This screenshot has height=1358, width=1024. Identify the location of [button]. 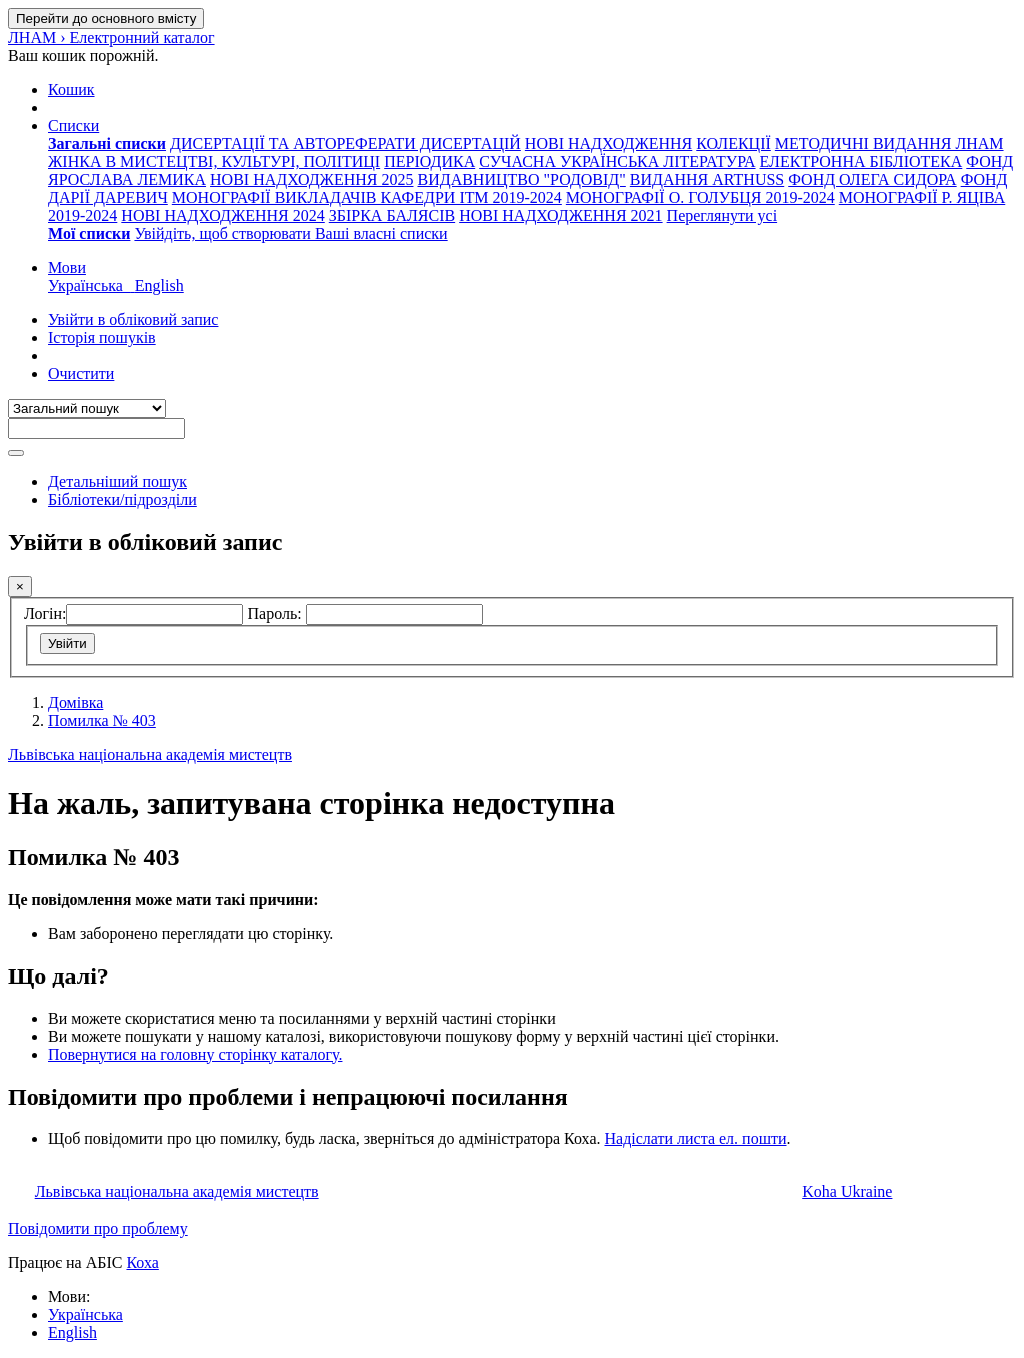
(71, 89).